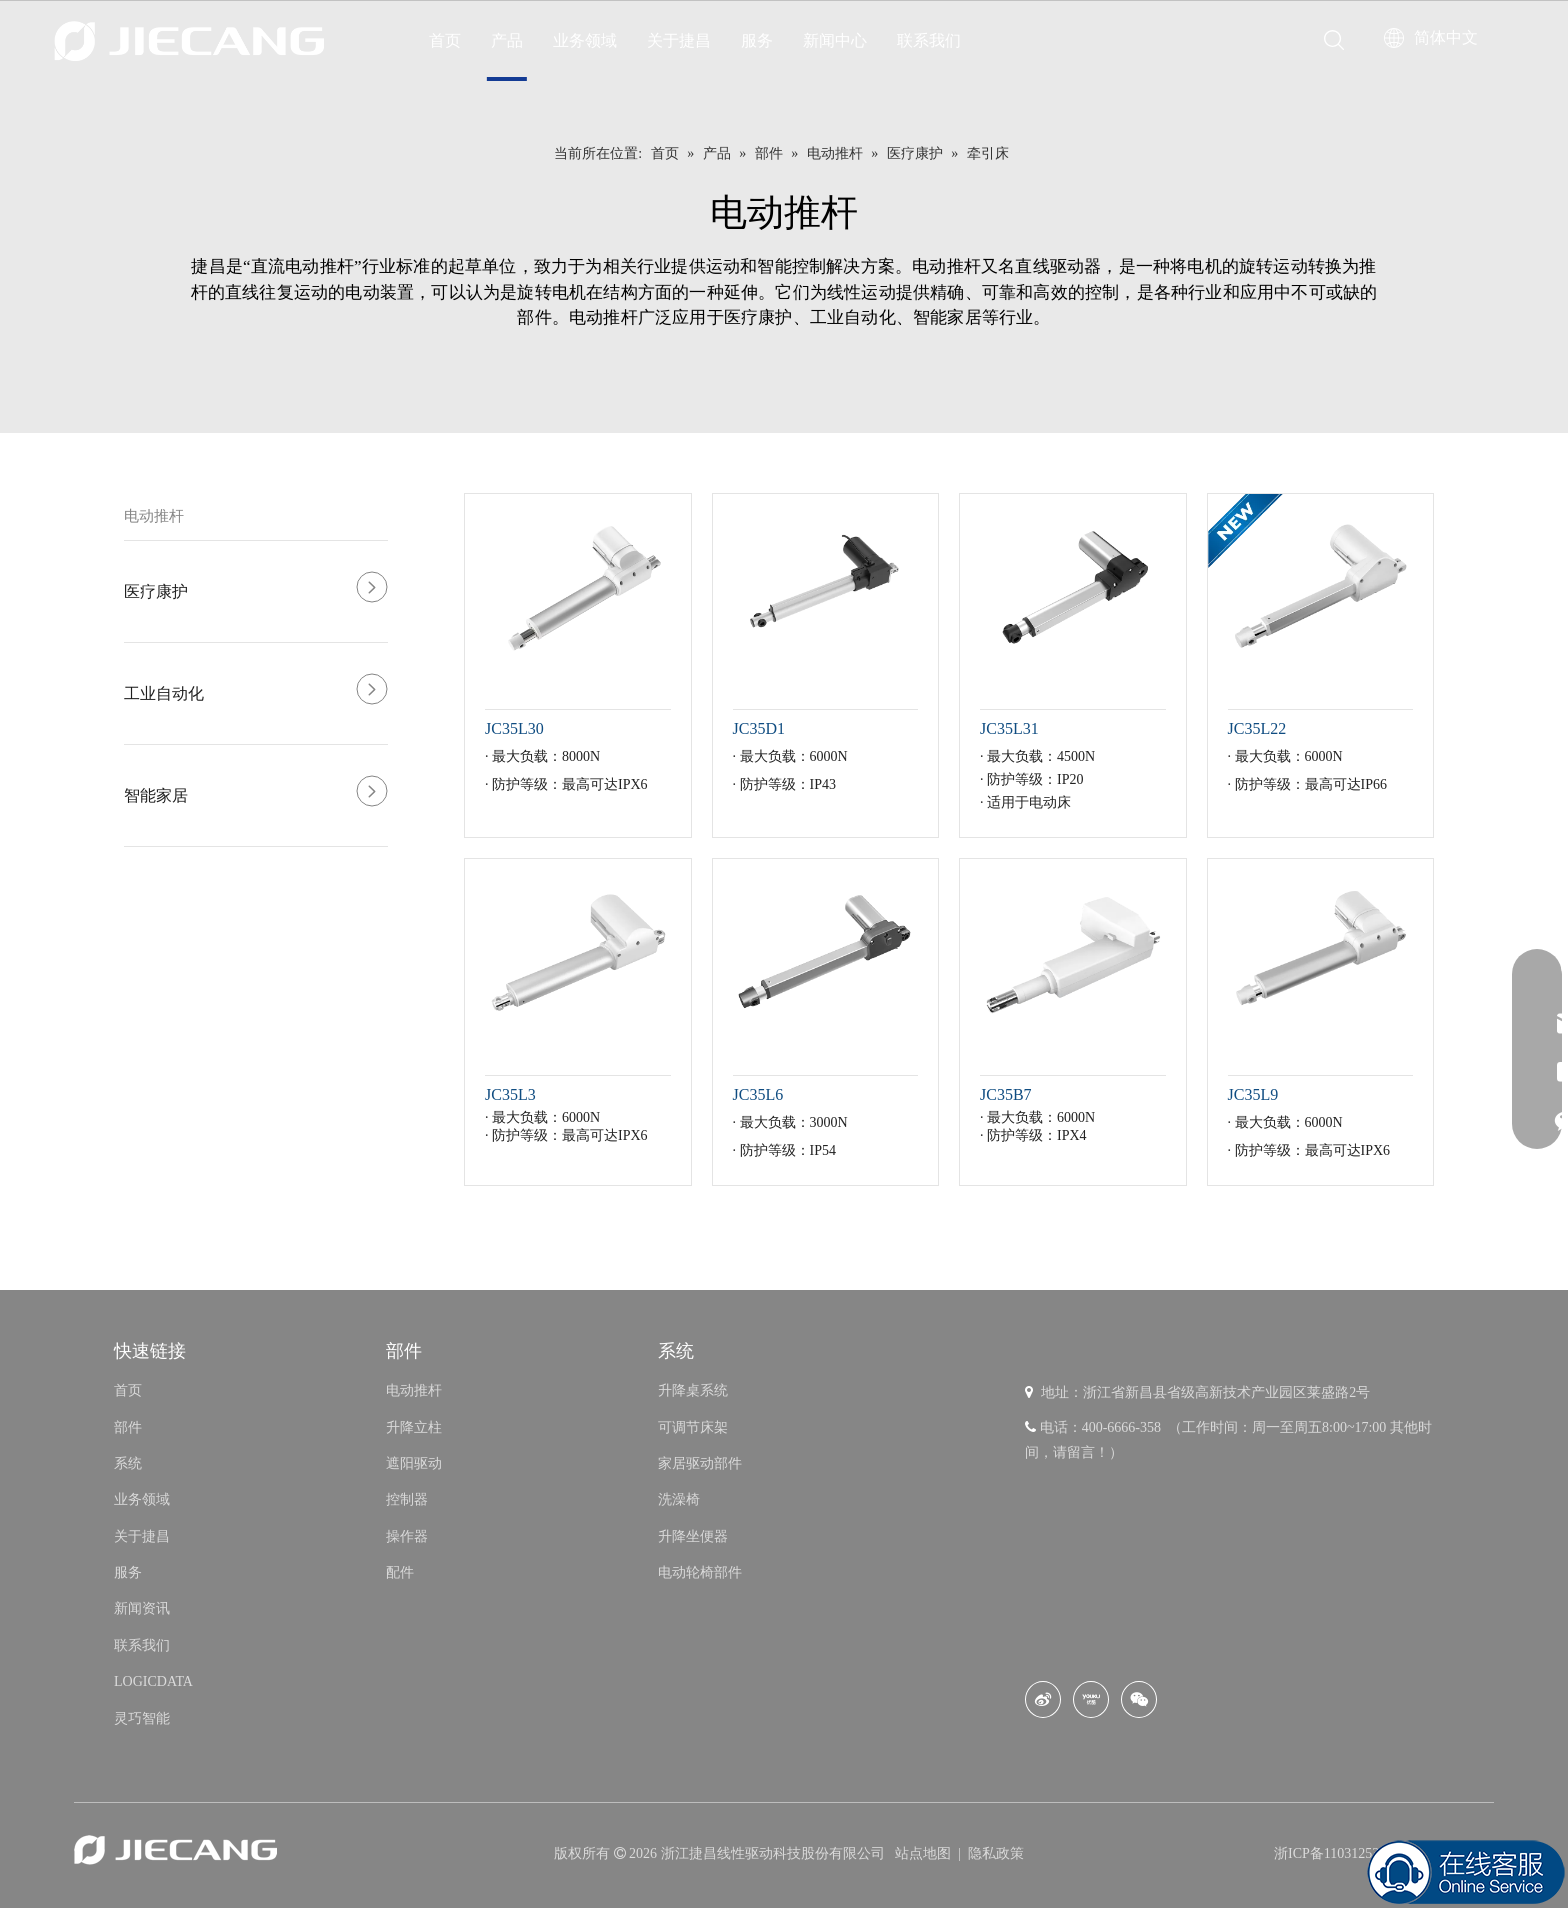 This screenshot has height=1908, width=1568. Describe the element at coordinates (996, 1853) in the screenshot. I see `隐私政策` at that location.